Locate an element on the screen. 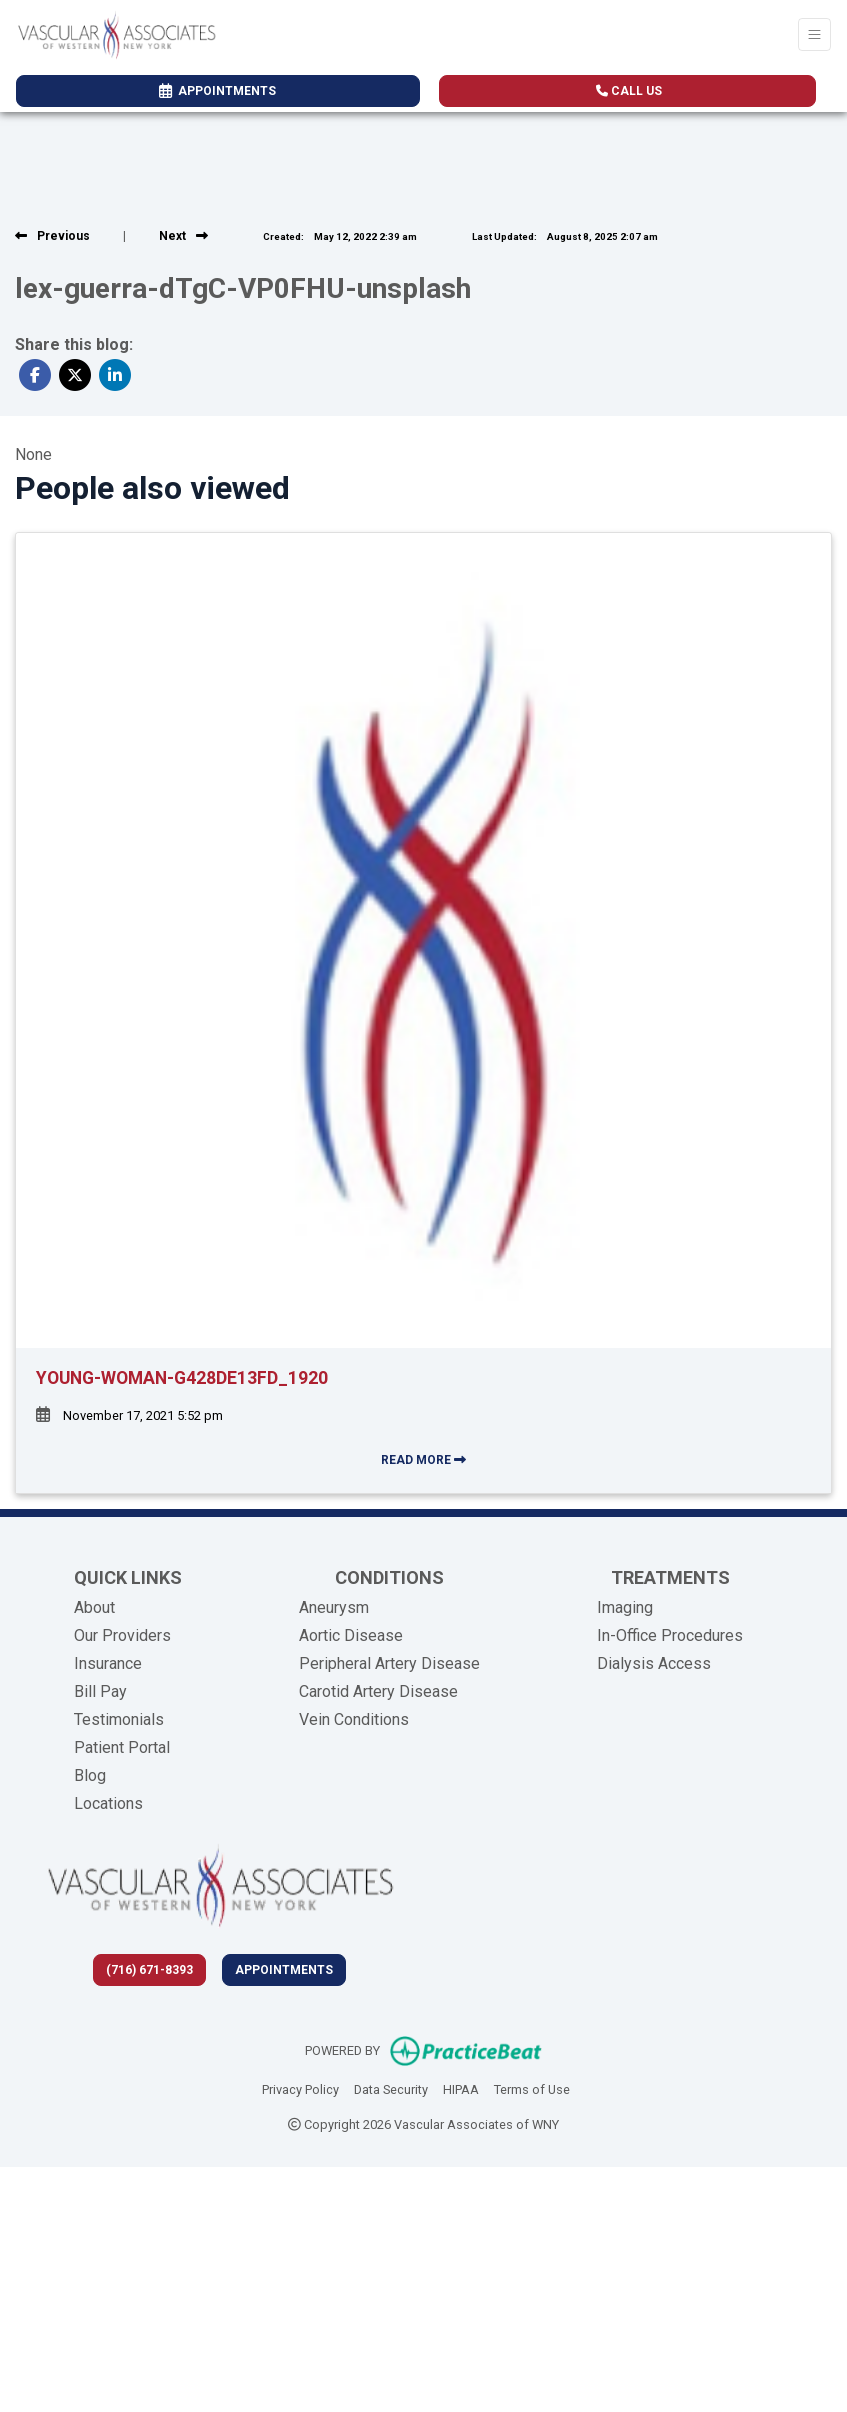 This screenshot has height=2412, width=847. Blog is located at coordinates (90, 1775).